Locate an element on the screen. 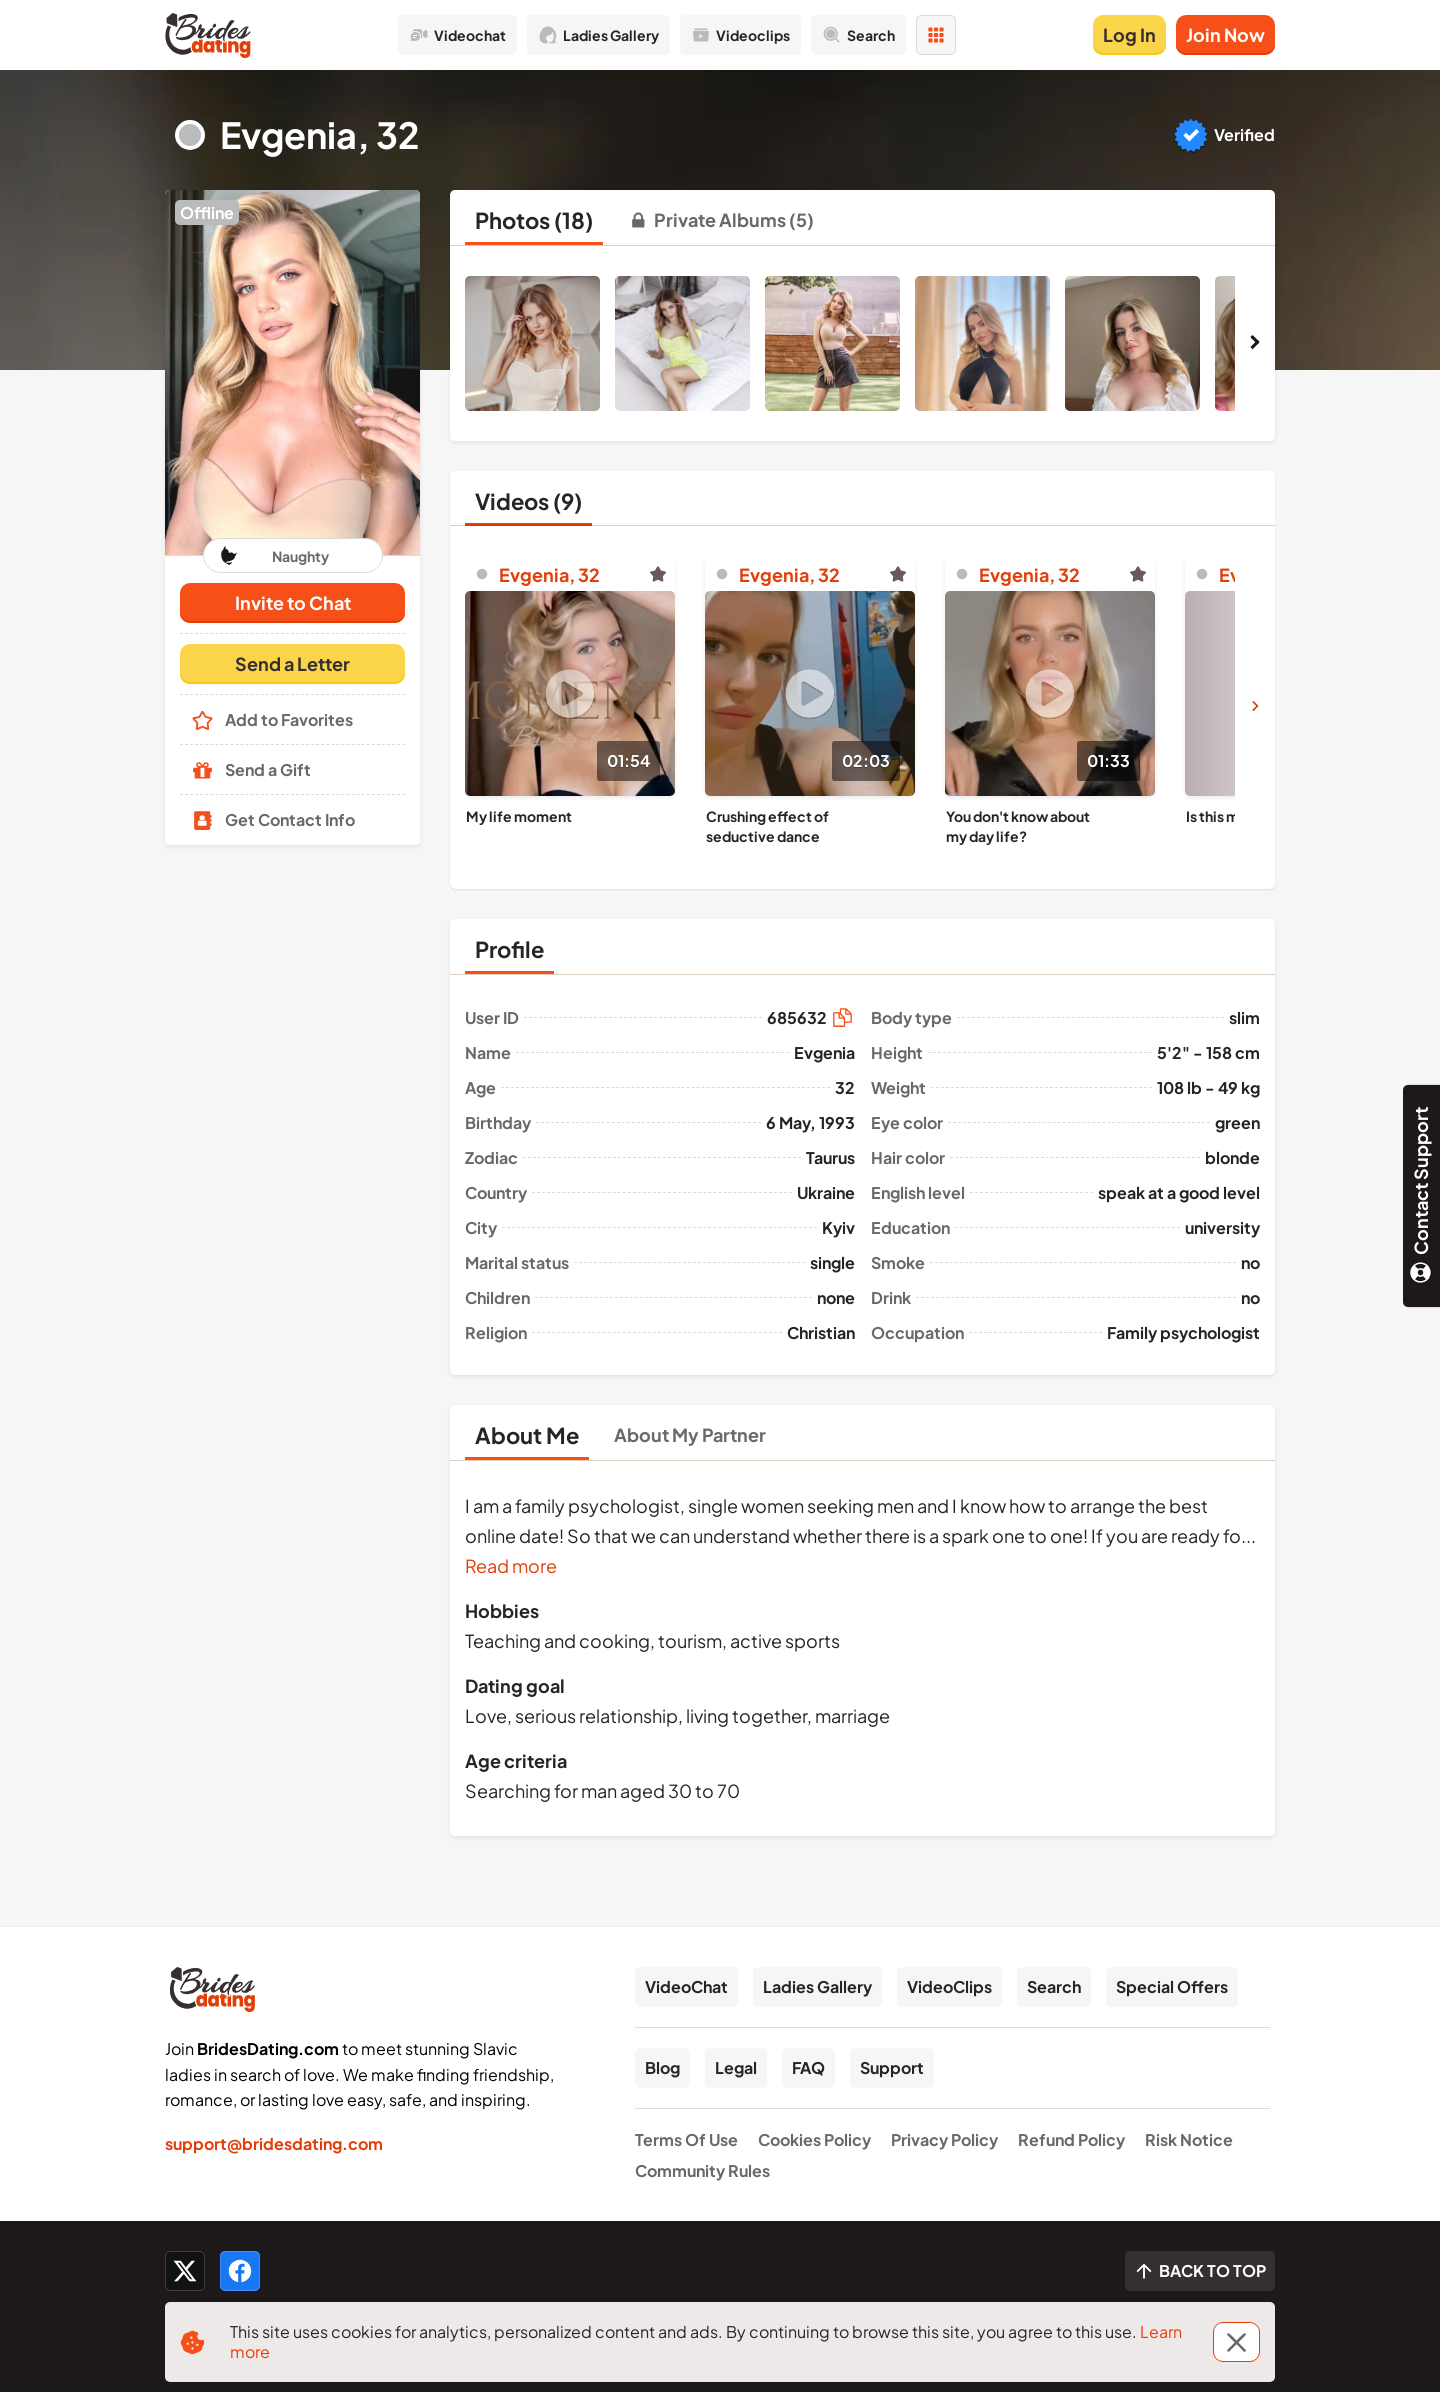 The height and width of the screenshot is (2392, 1440). Terms Of Use is located at coordinates (686, 2139).